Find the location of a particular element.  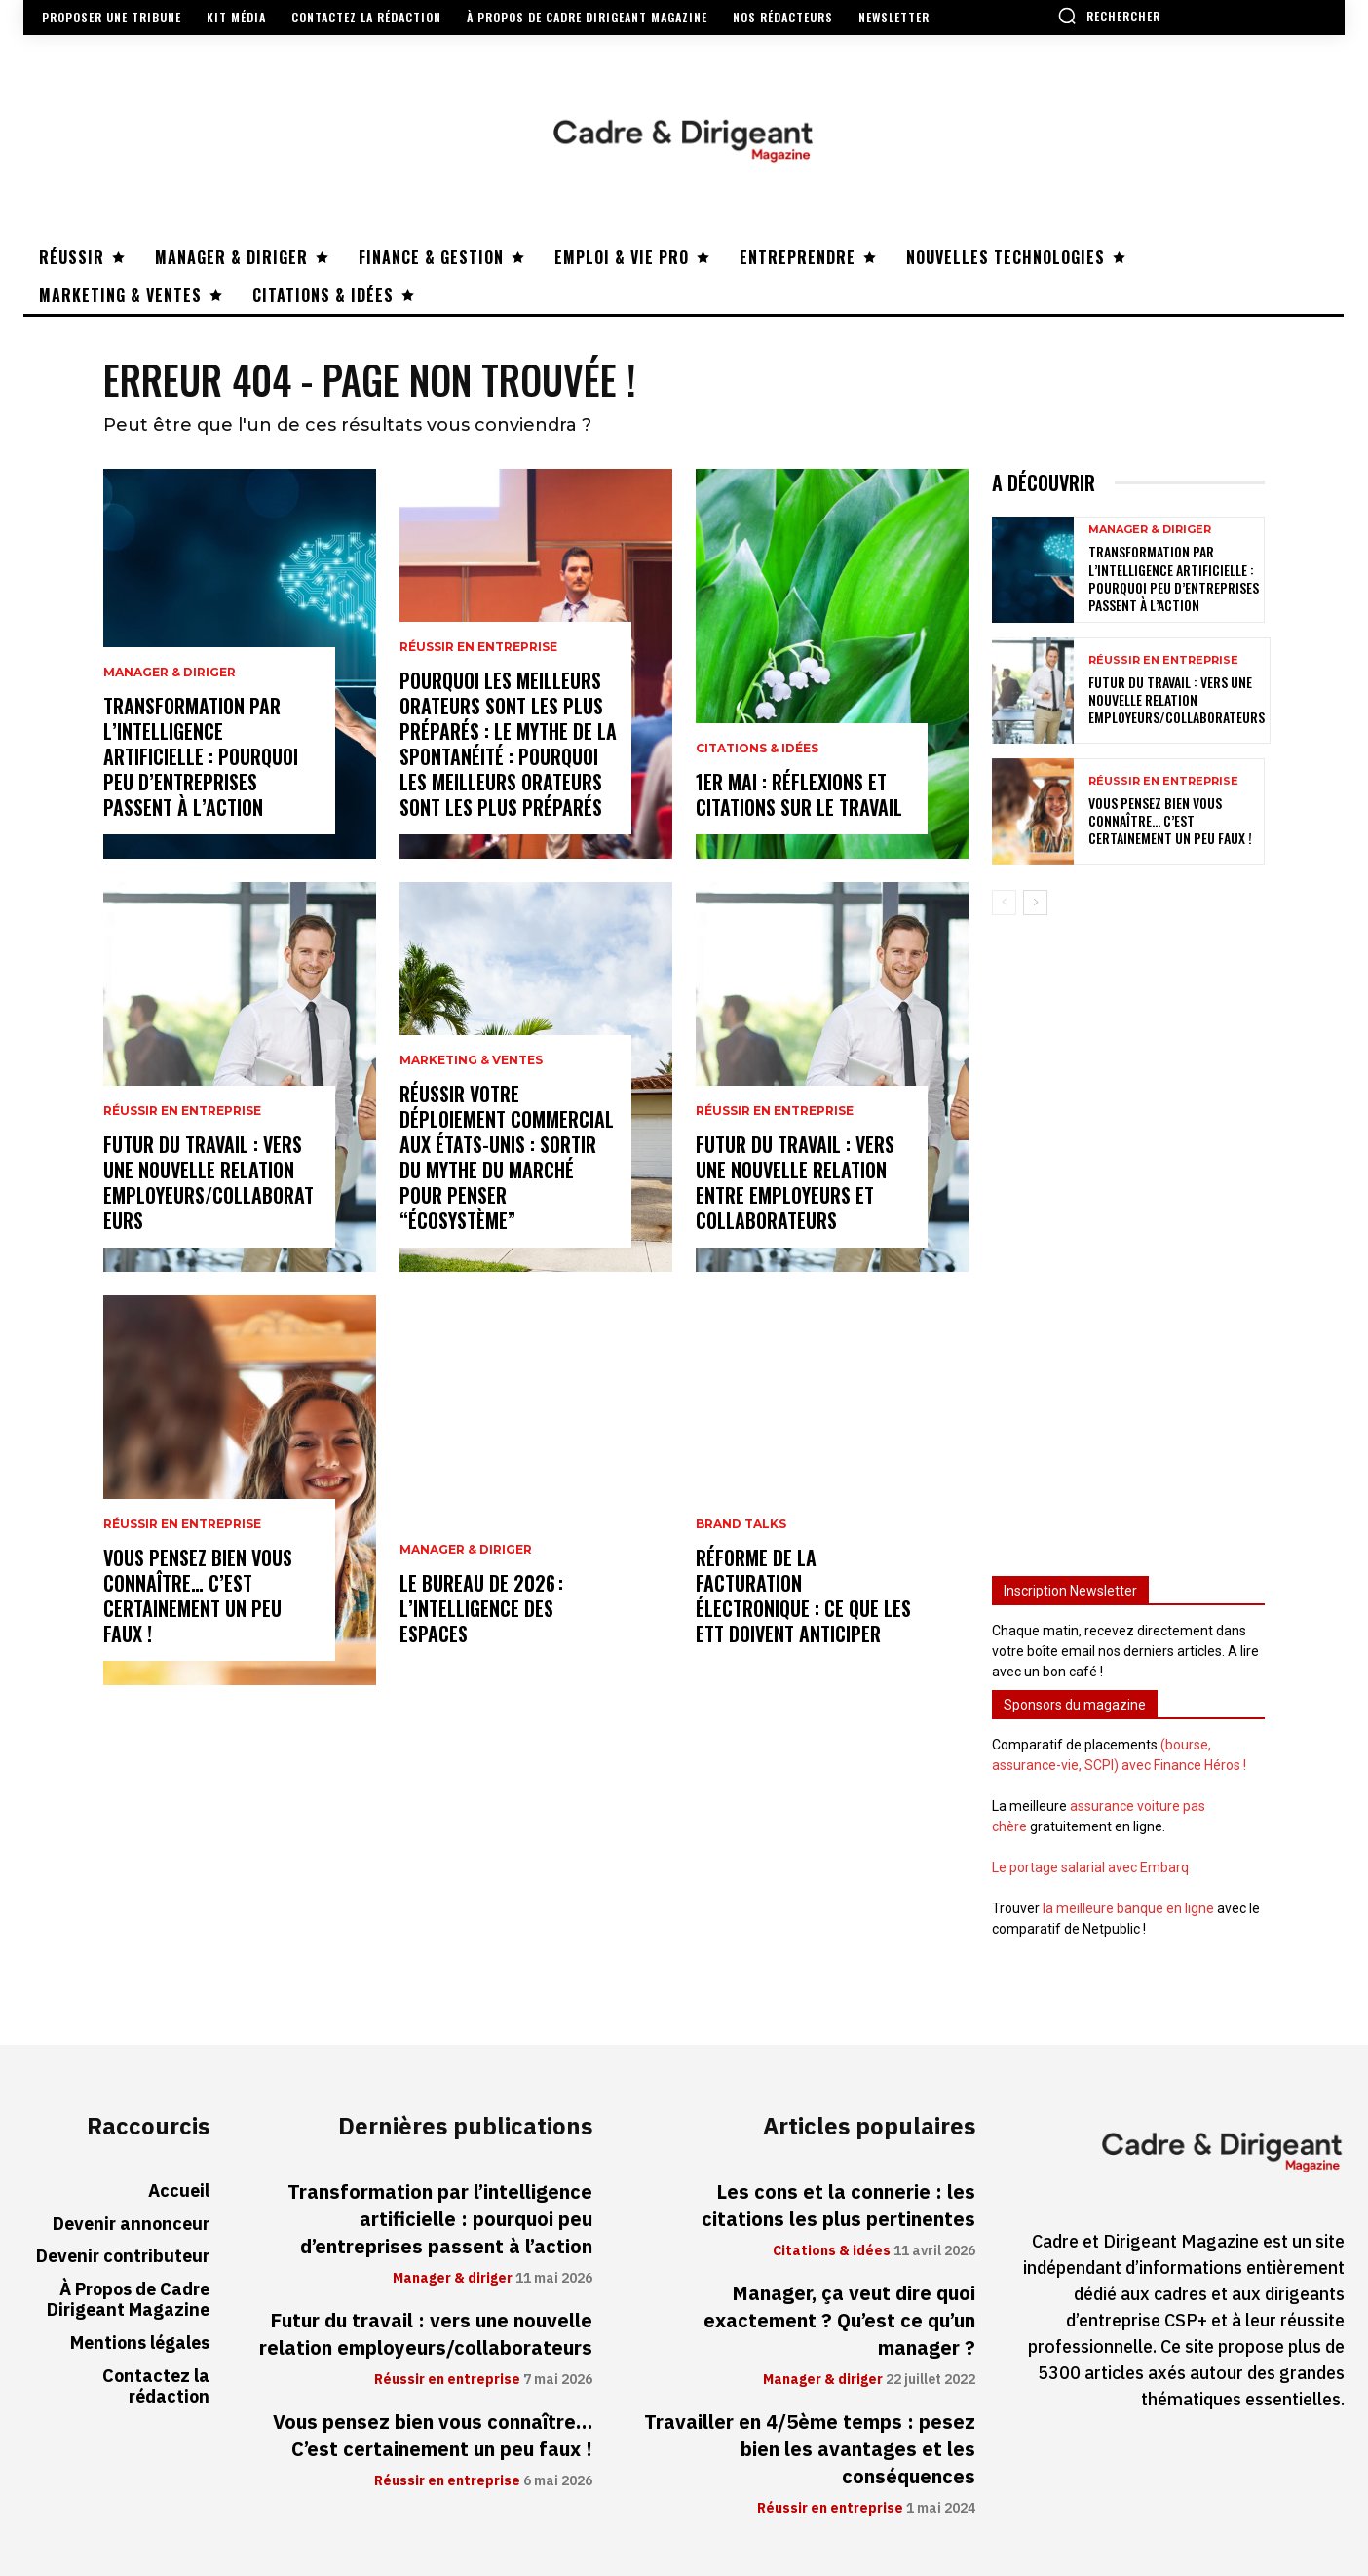

1er mai : réflexions et citations sur le travail is located at coordinates (799, 794).